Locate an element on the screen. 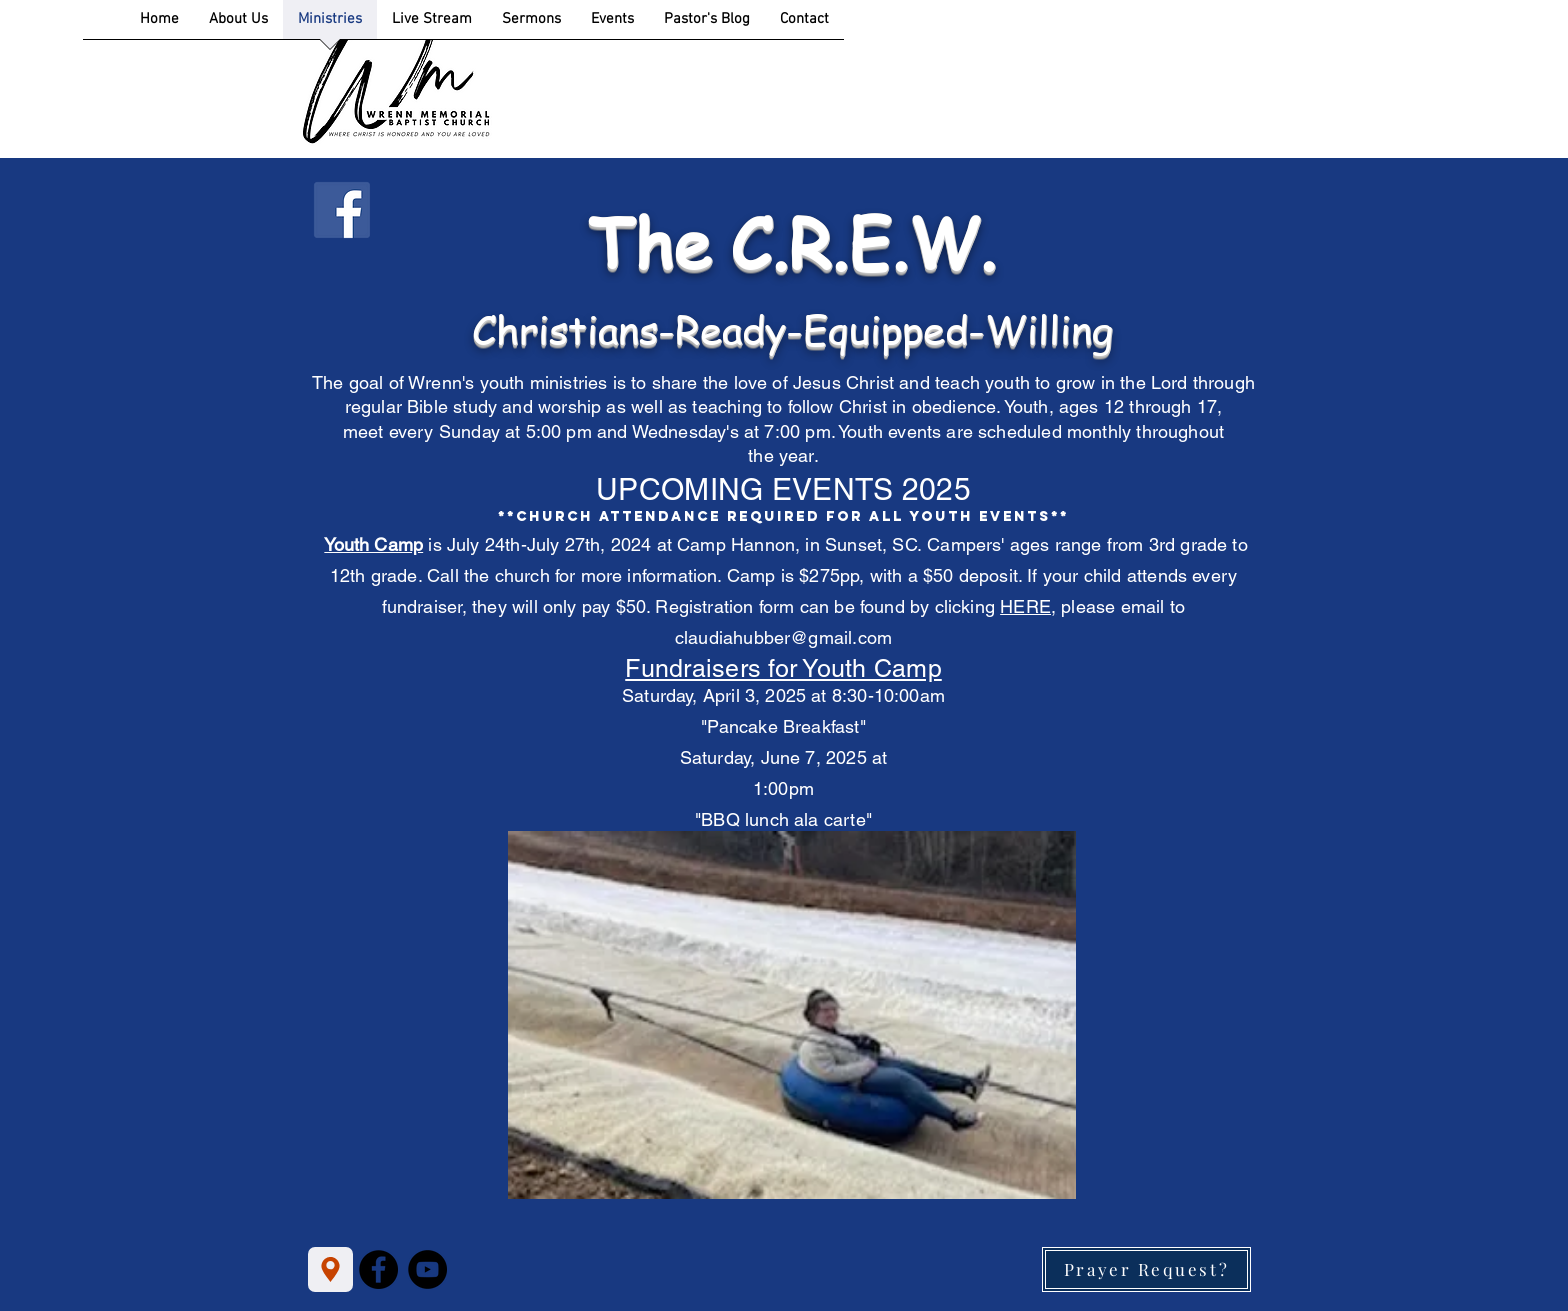  [Facebook] is located at coordinates (378, 1269).